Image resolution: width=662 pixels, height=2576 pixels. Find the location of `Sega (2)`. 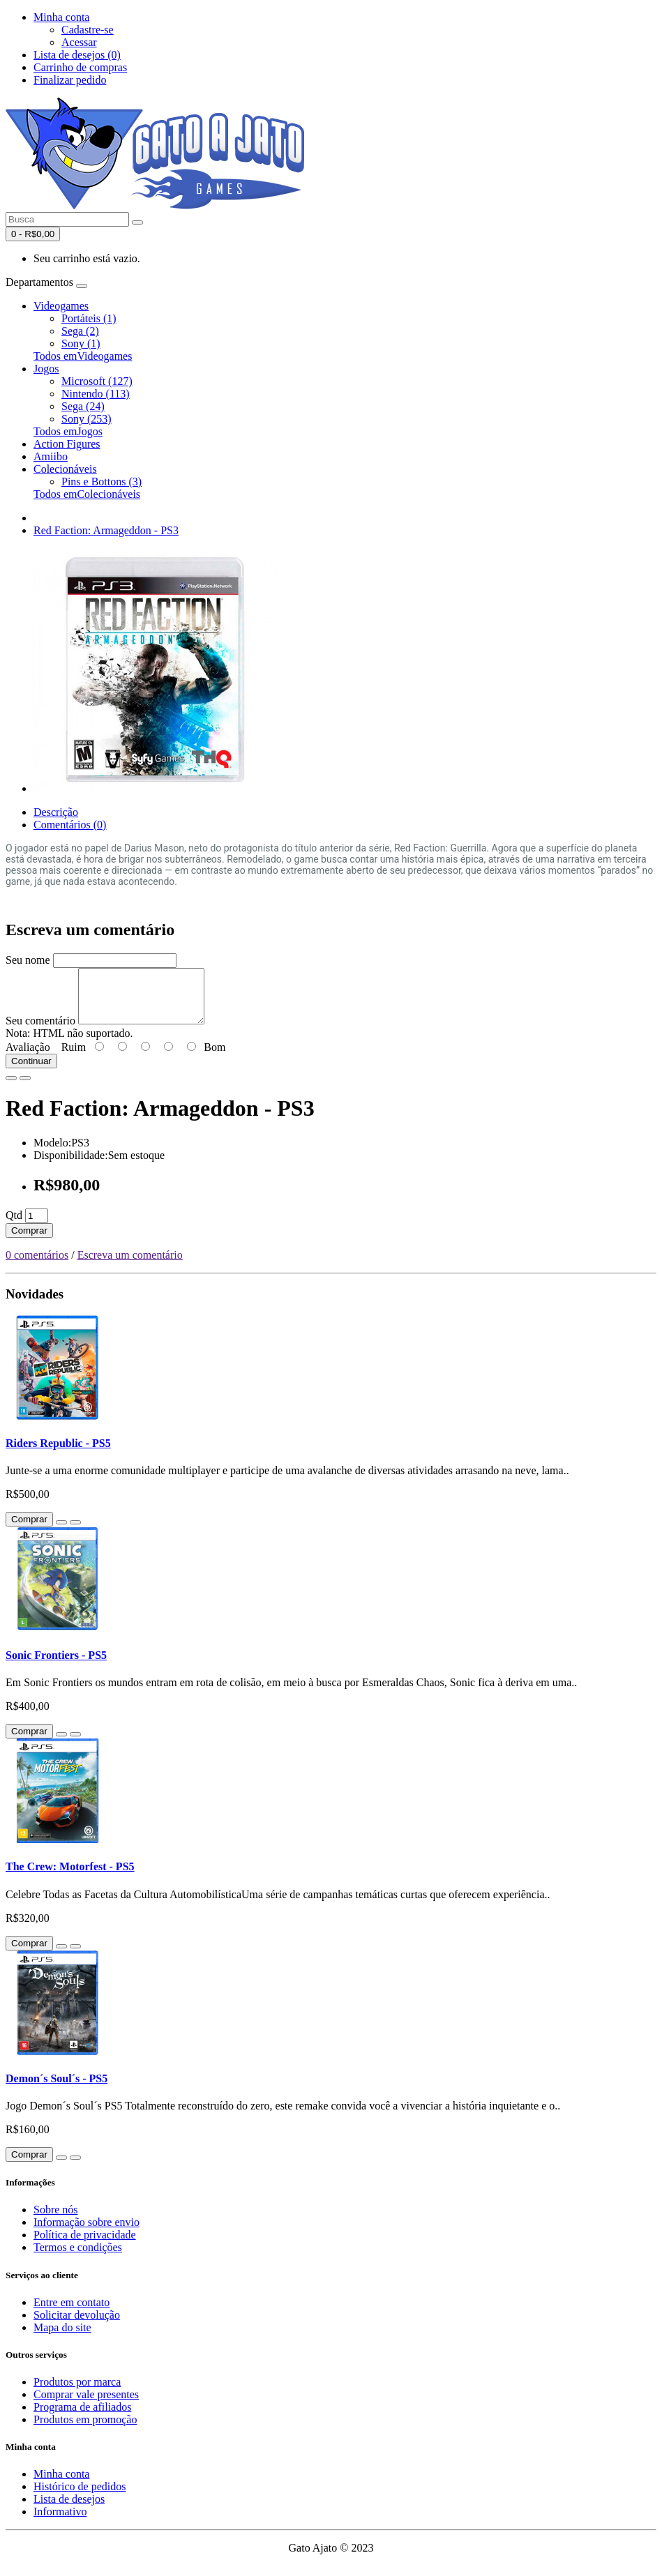

Sega (2) is located at coordinates (80, 331).